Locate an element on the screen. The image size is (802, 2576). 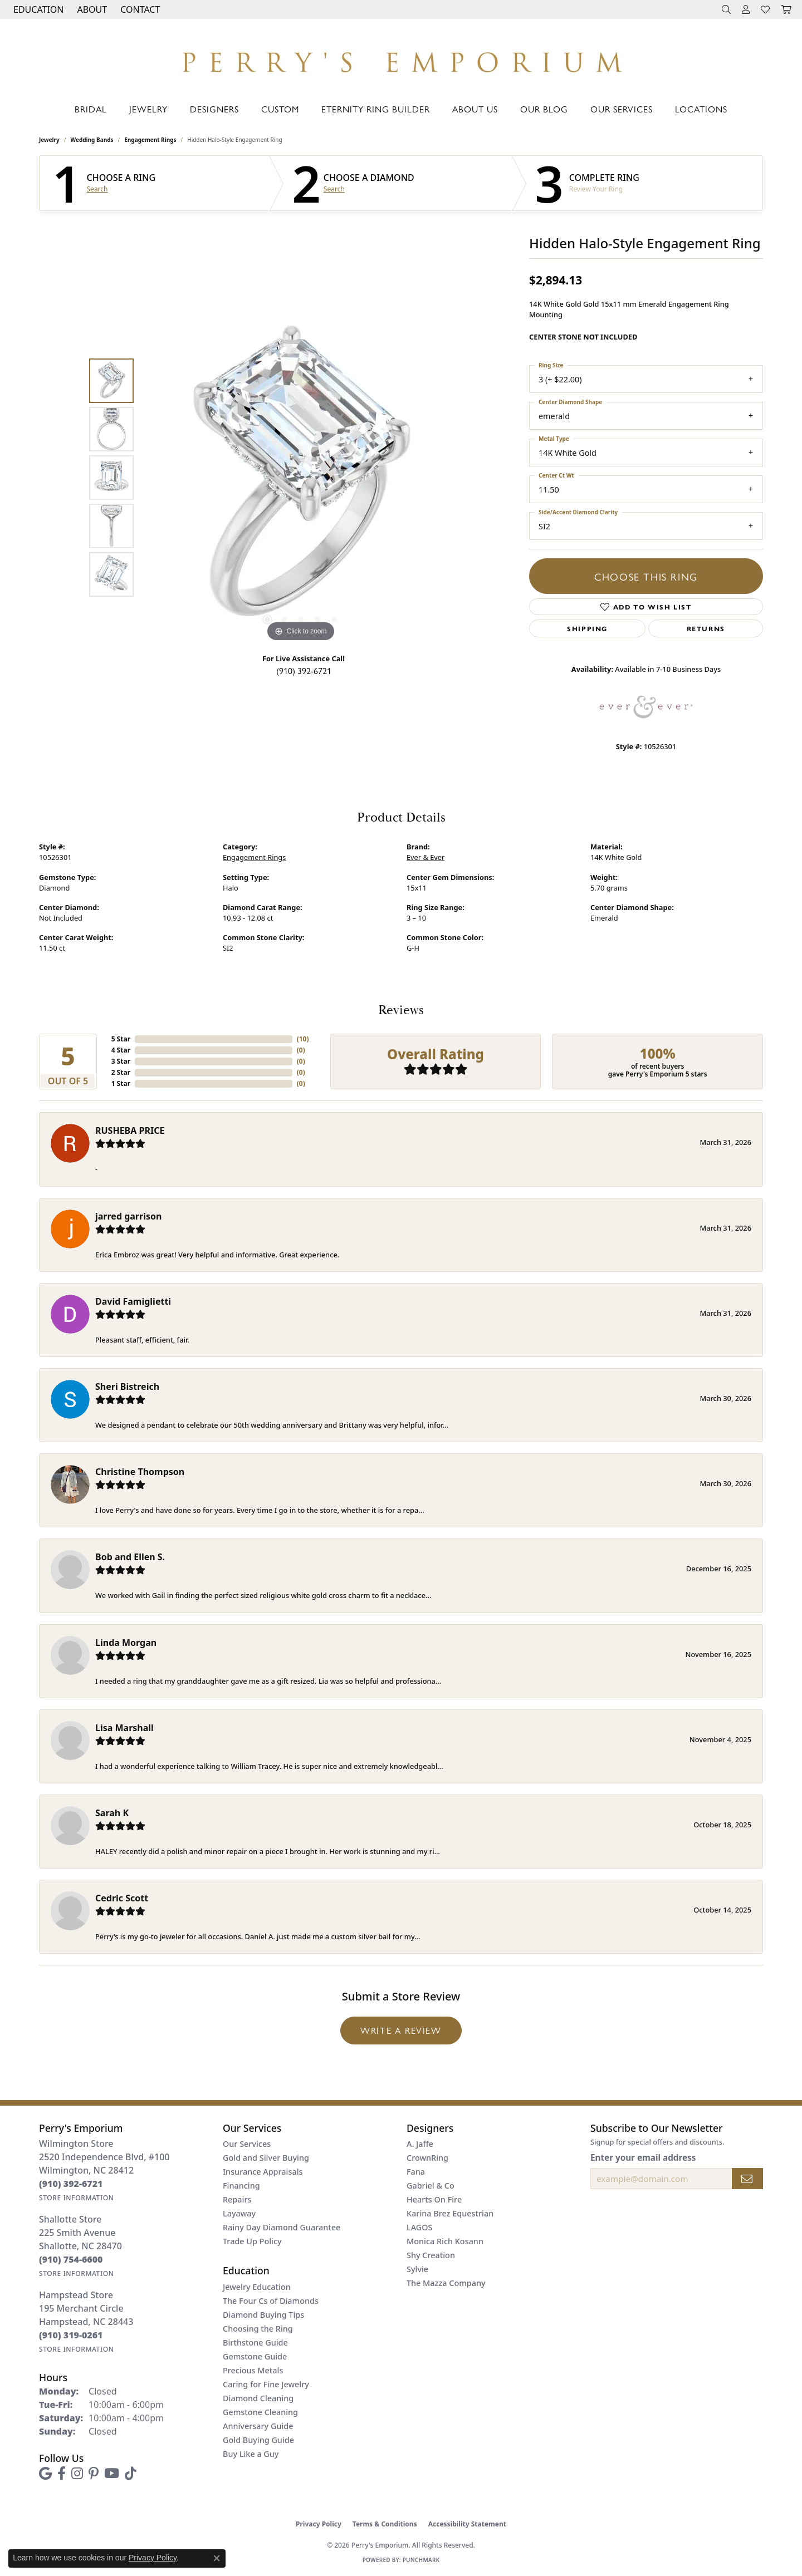
[Call the Store] is located at coordinates (71, 2183).